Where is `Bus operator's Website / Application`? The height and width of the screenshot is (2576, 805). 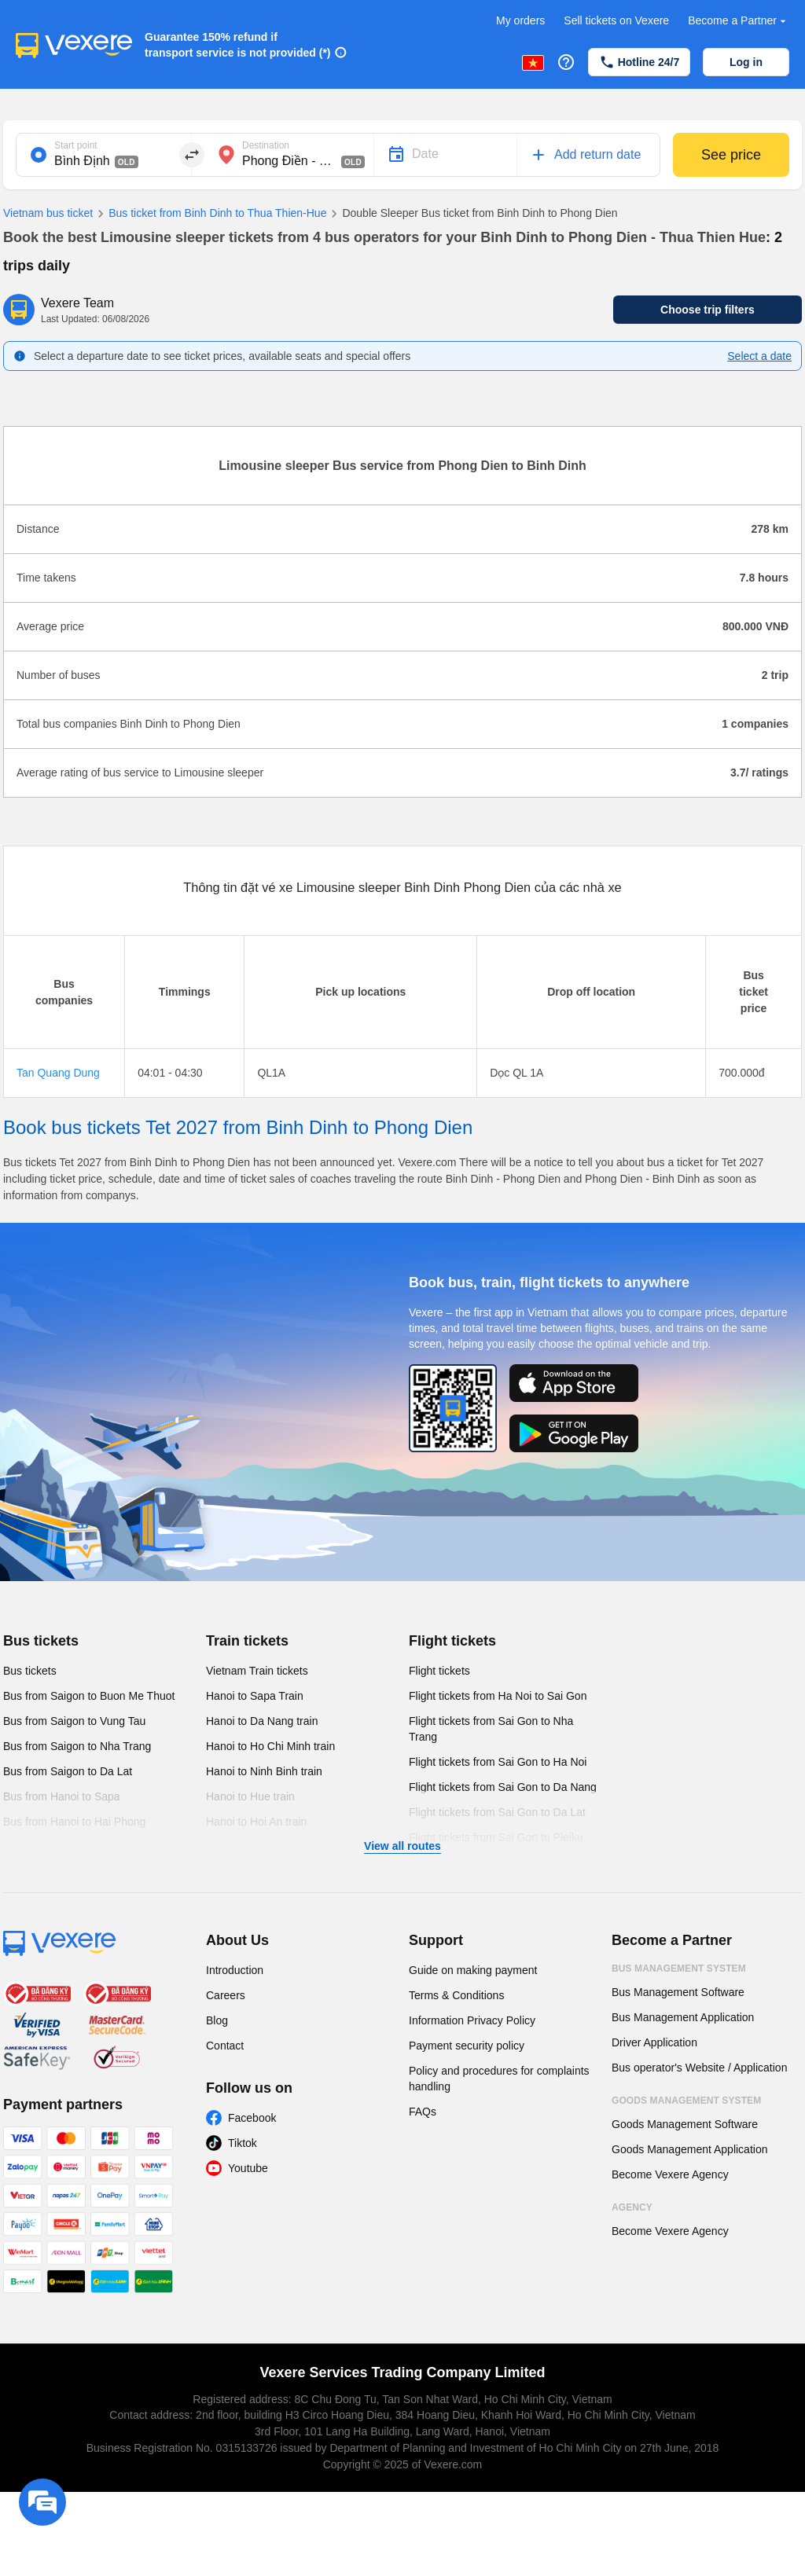 Bus operator's Website / Application is located at coordinates (699, 2067).